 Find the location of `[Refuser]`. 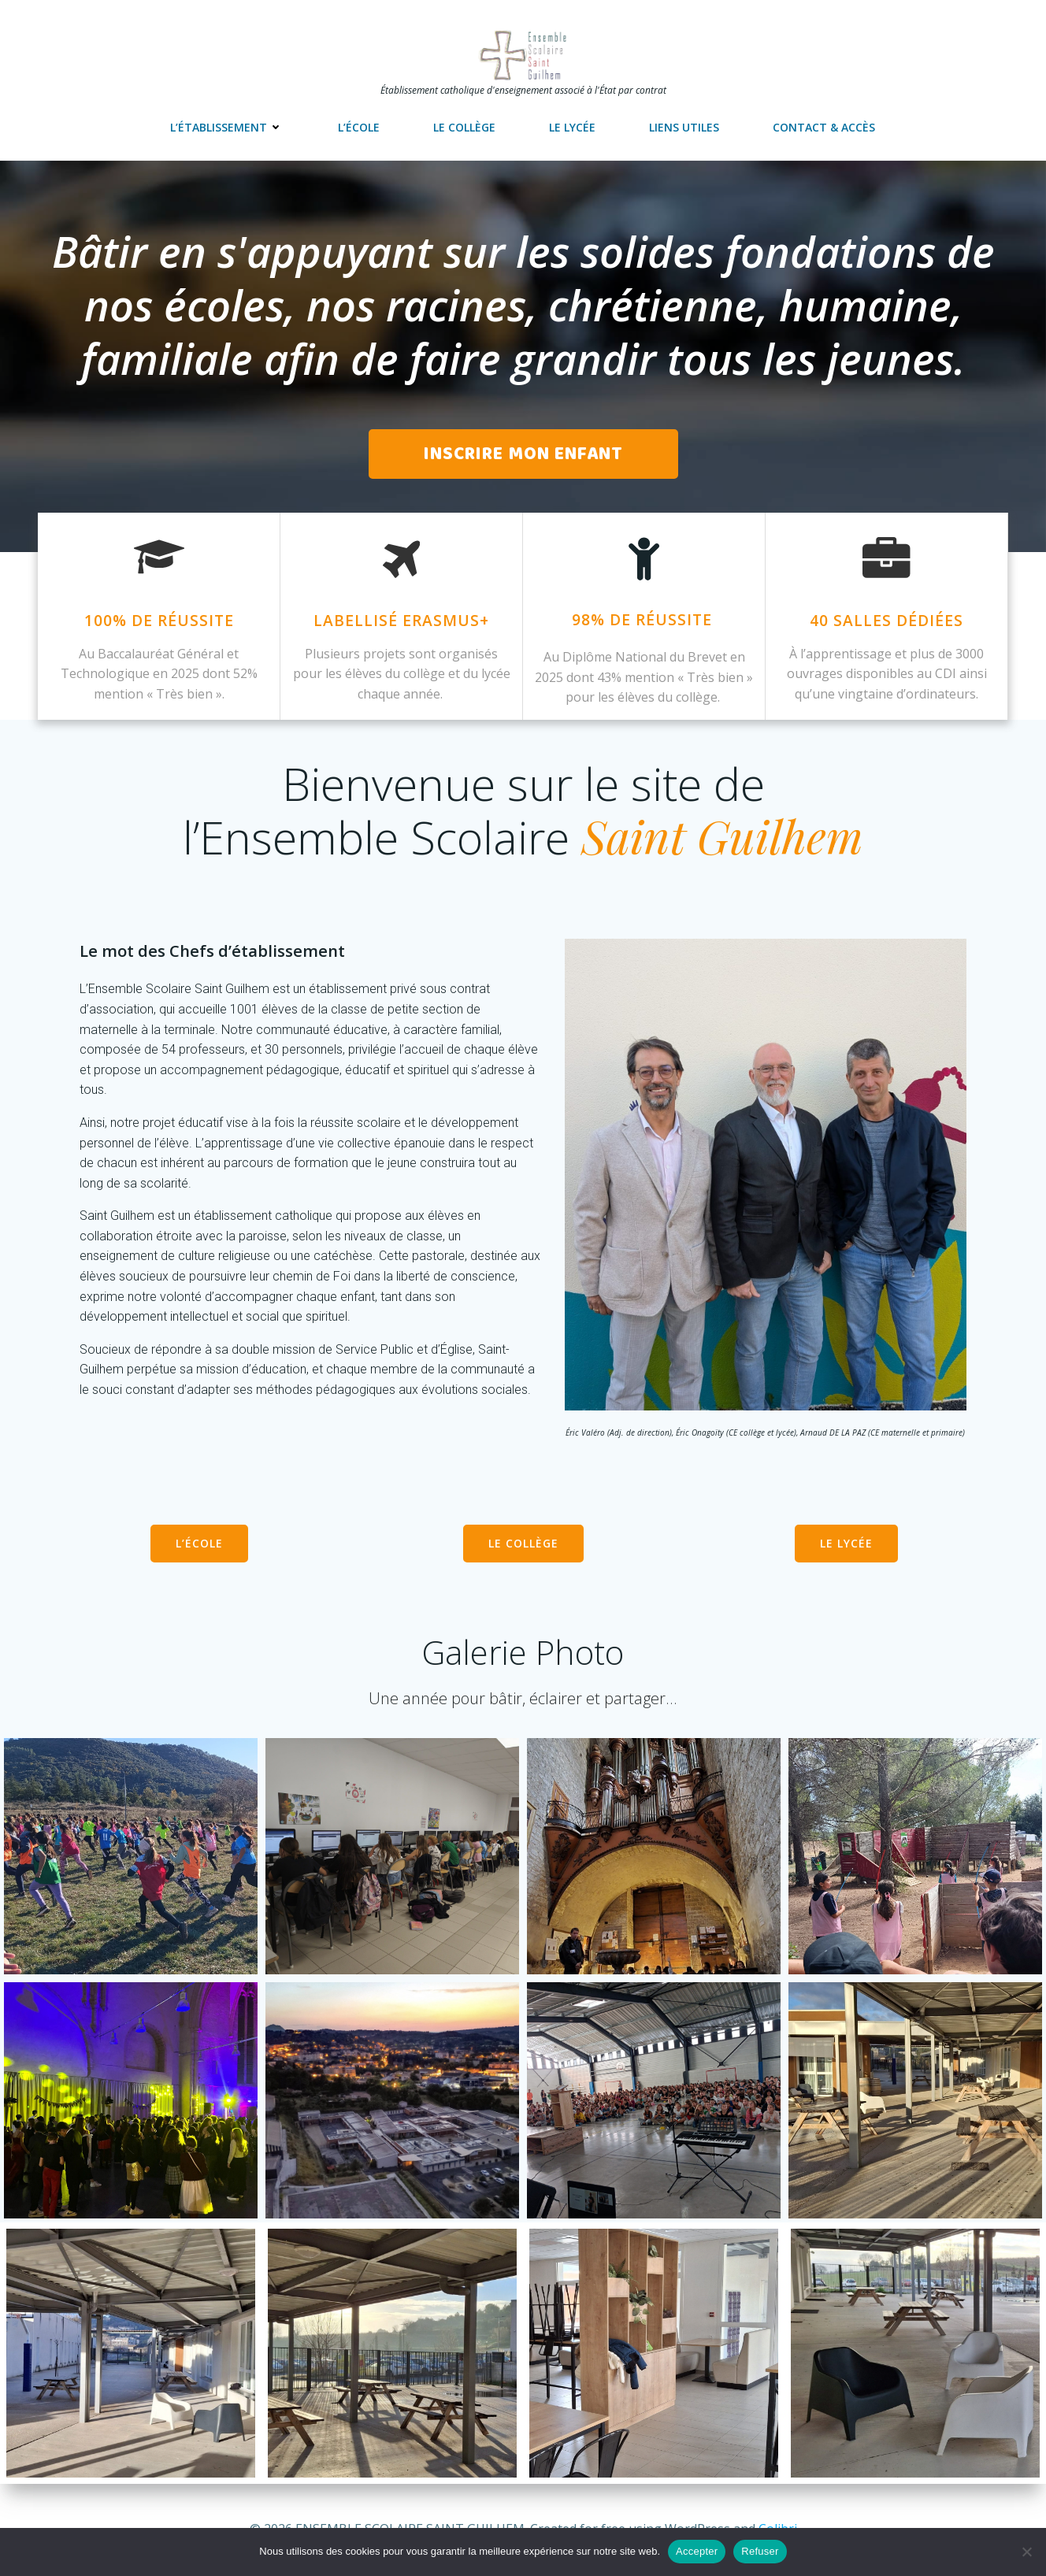

[Refuser] is located at coordinates (1026, 2551).